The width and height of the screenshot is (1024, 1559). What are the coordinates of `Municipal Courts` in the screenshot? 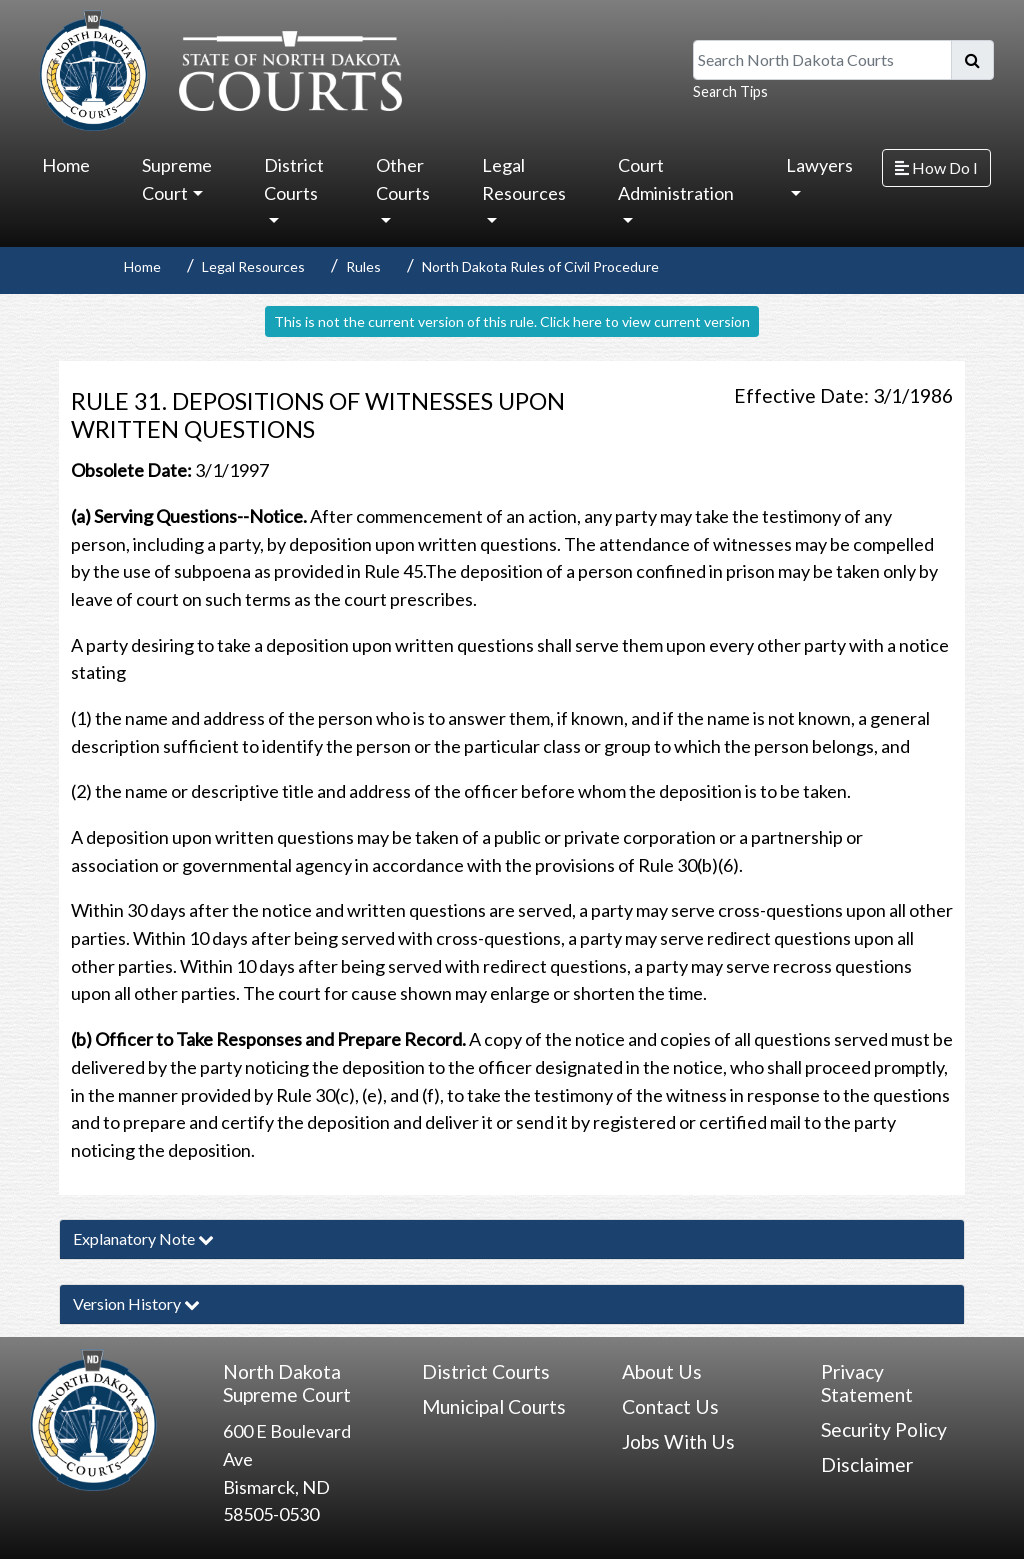 It's located at (494, 1406).